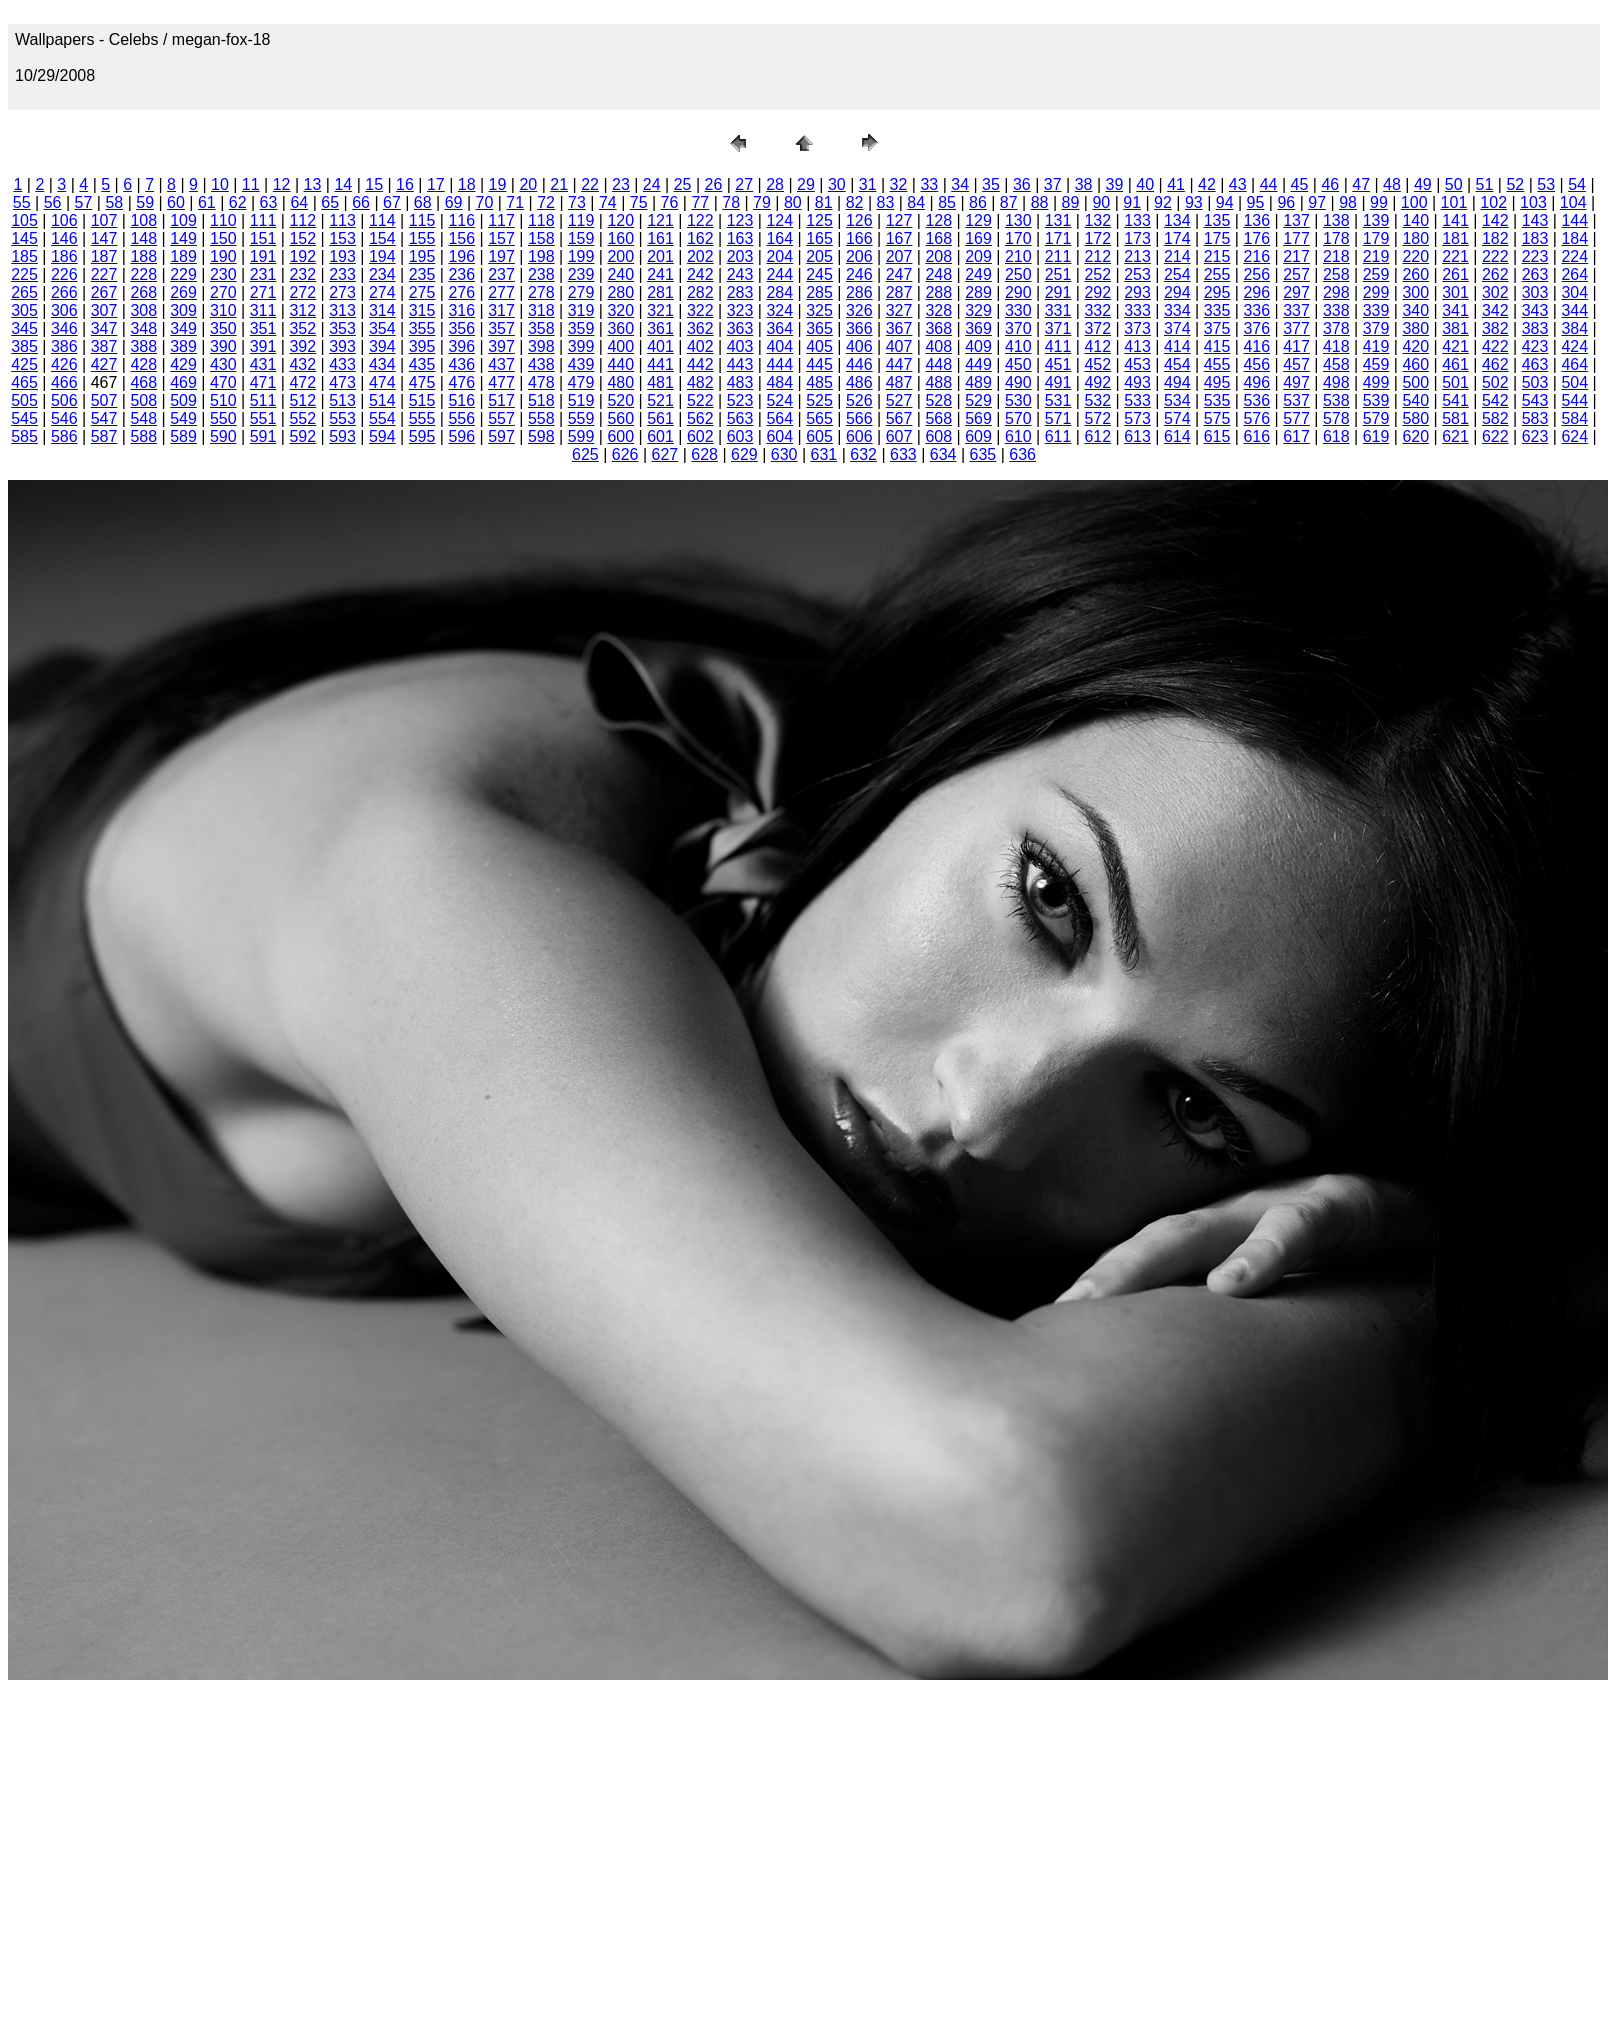 The width and height of the screenshot is (1608, 2034). What do you see at coordinates (1415, 328) in the screenshot?
I see `380` at bounding box center [1415, 328].